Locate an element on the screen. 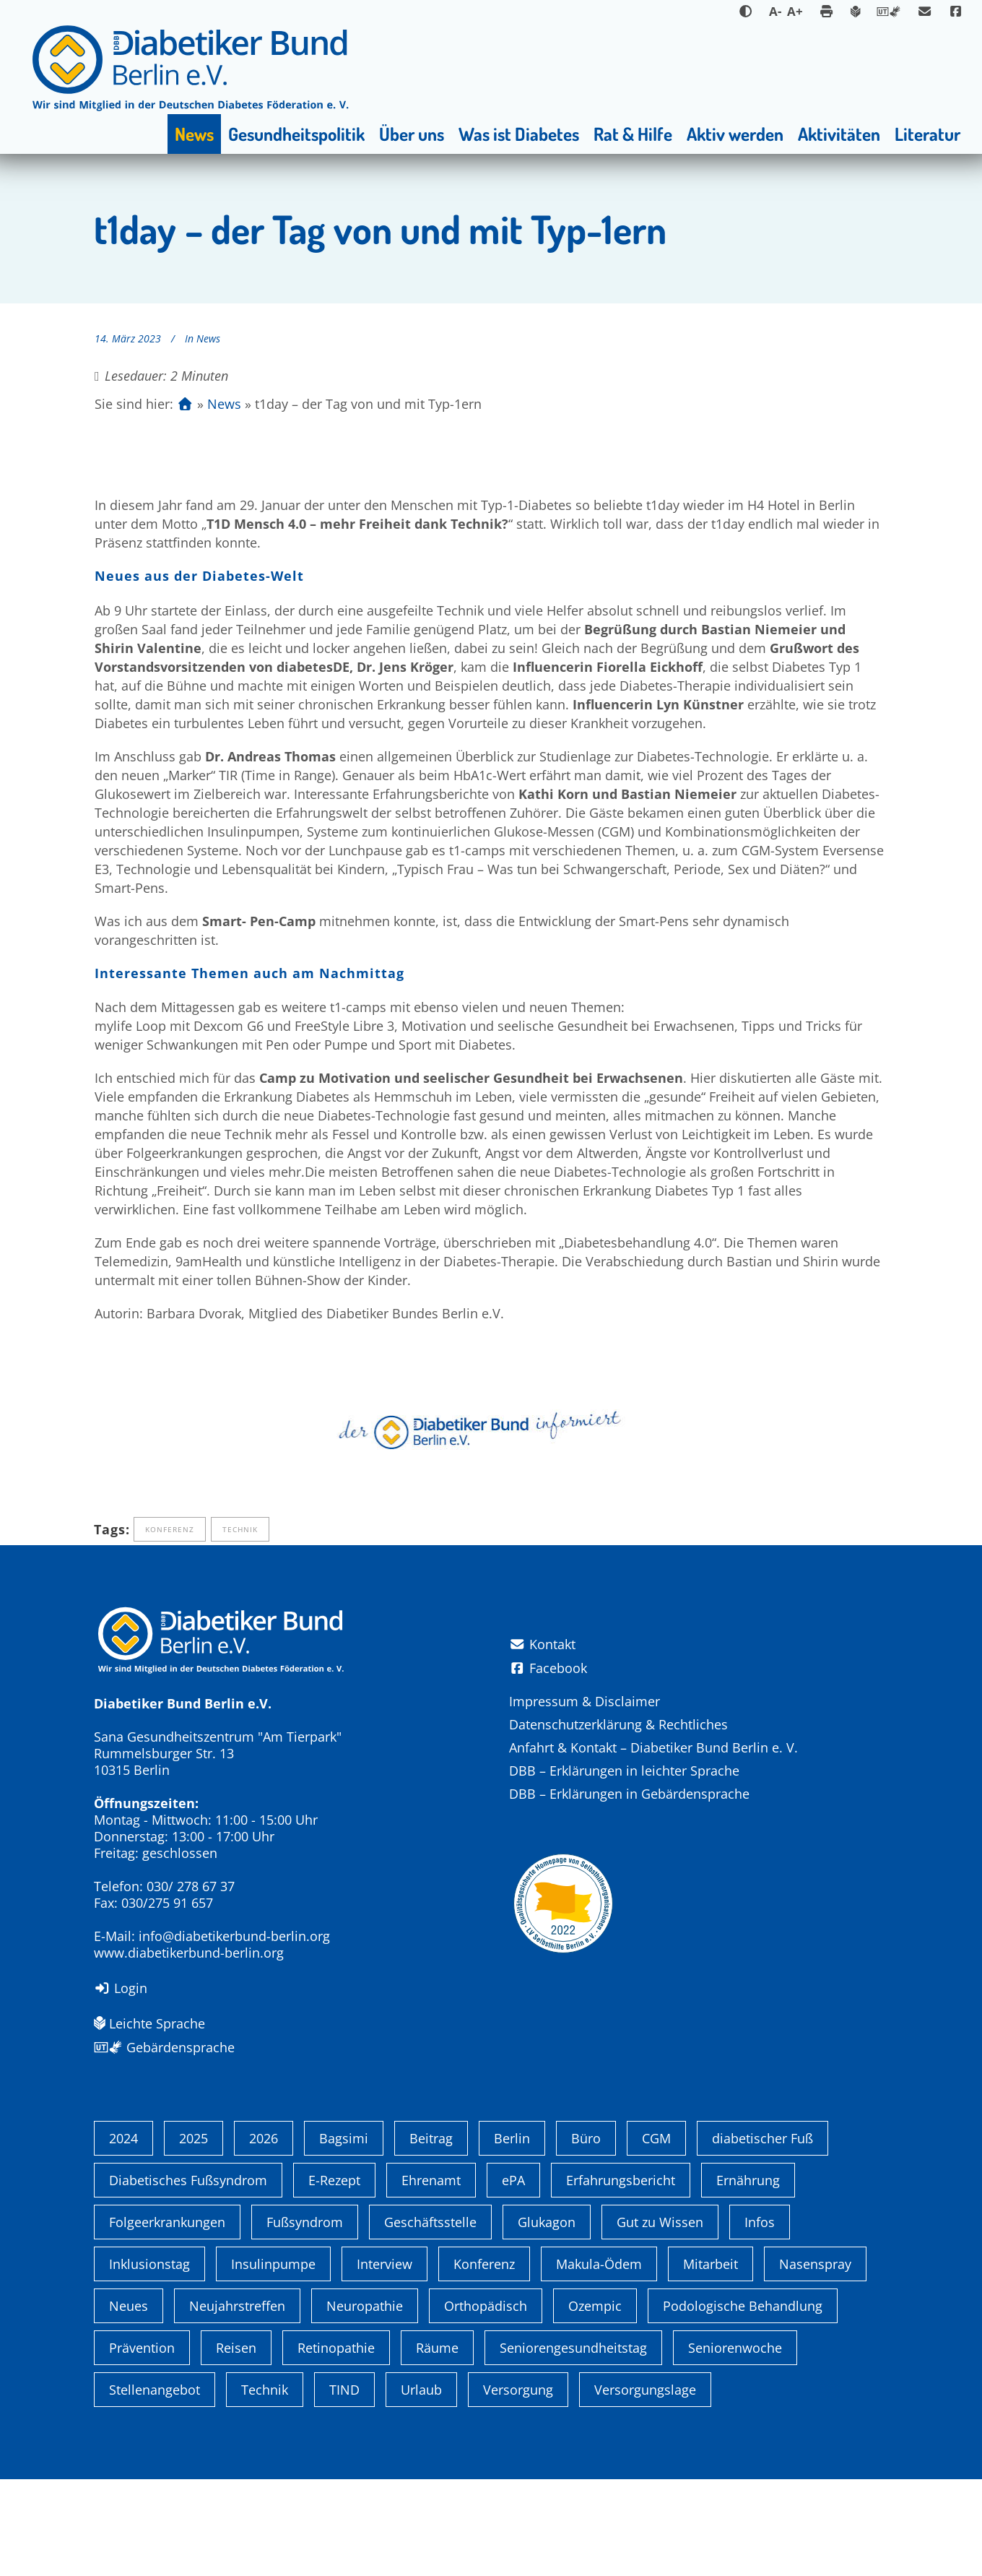  DBB – Erklärungen in leichter Sprache is located at coordinates (624, 1770).